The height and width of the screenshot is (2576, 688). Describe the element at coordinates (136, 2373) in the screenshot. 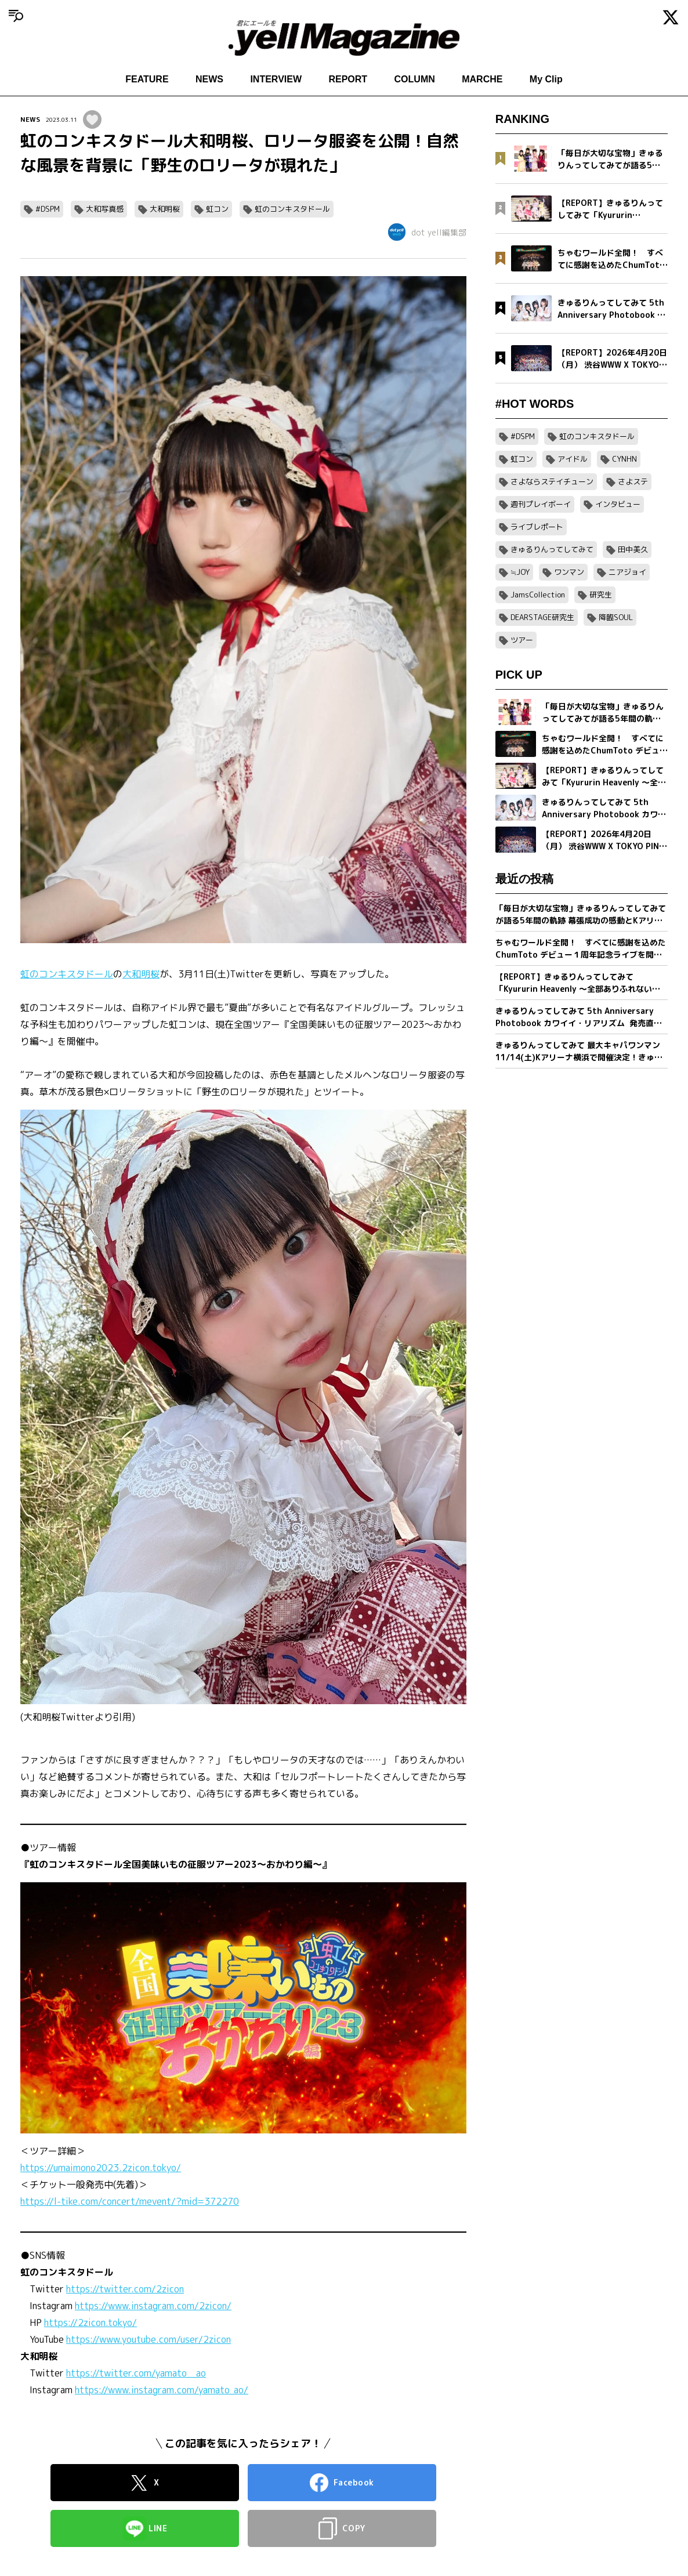

I see `https://twitter.com/yamato__ao` at that location.